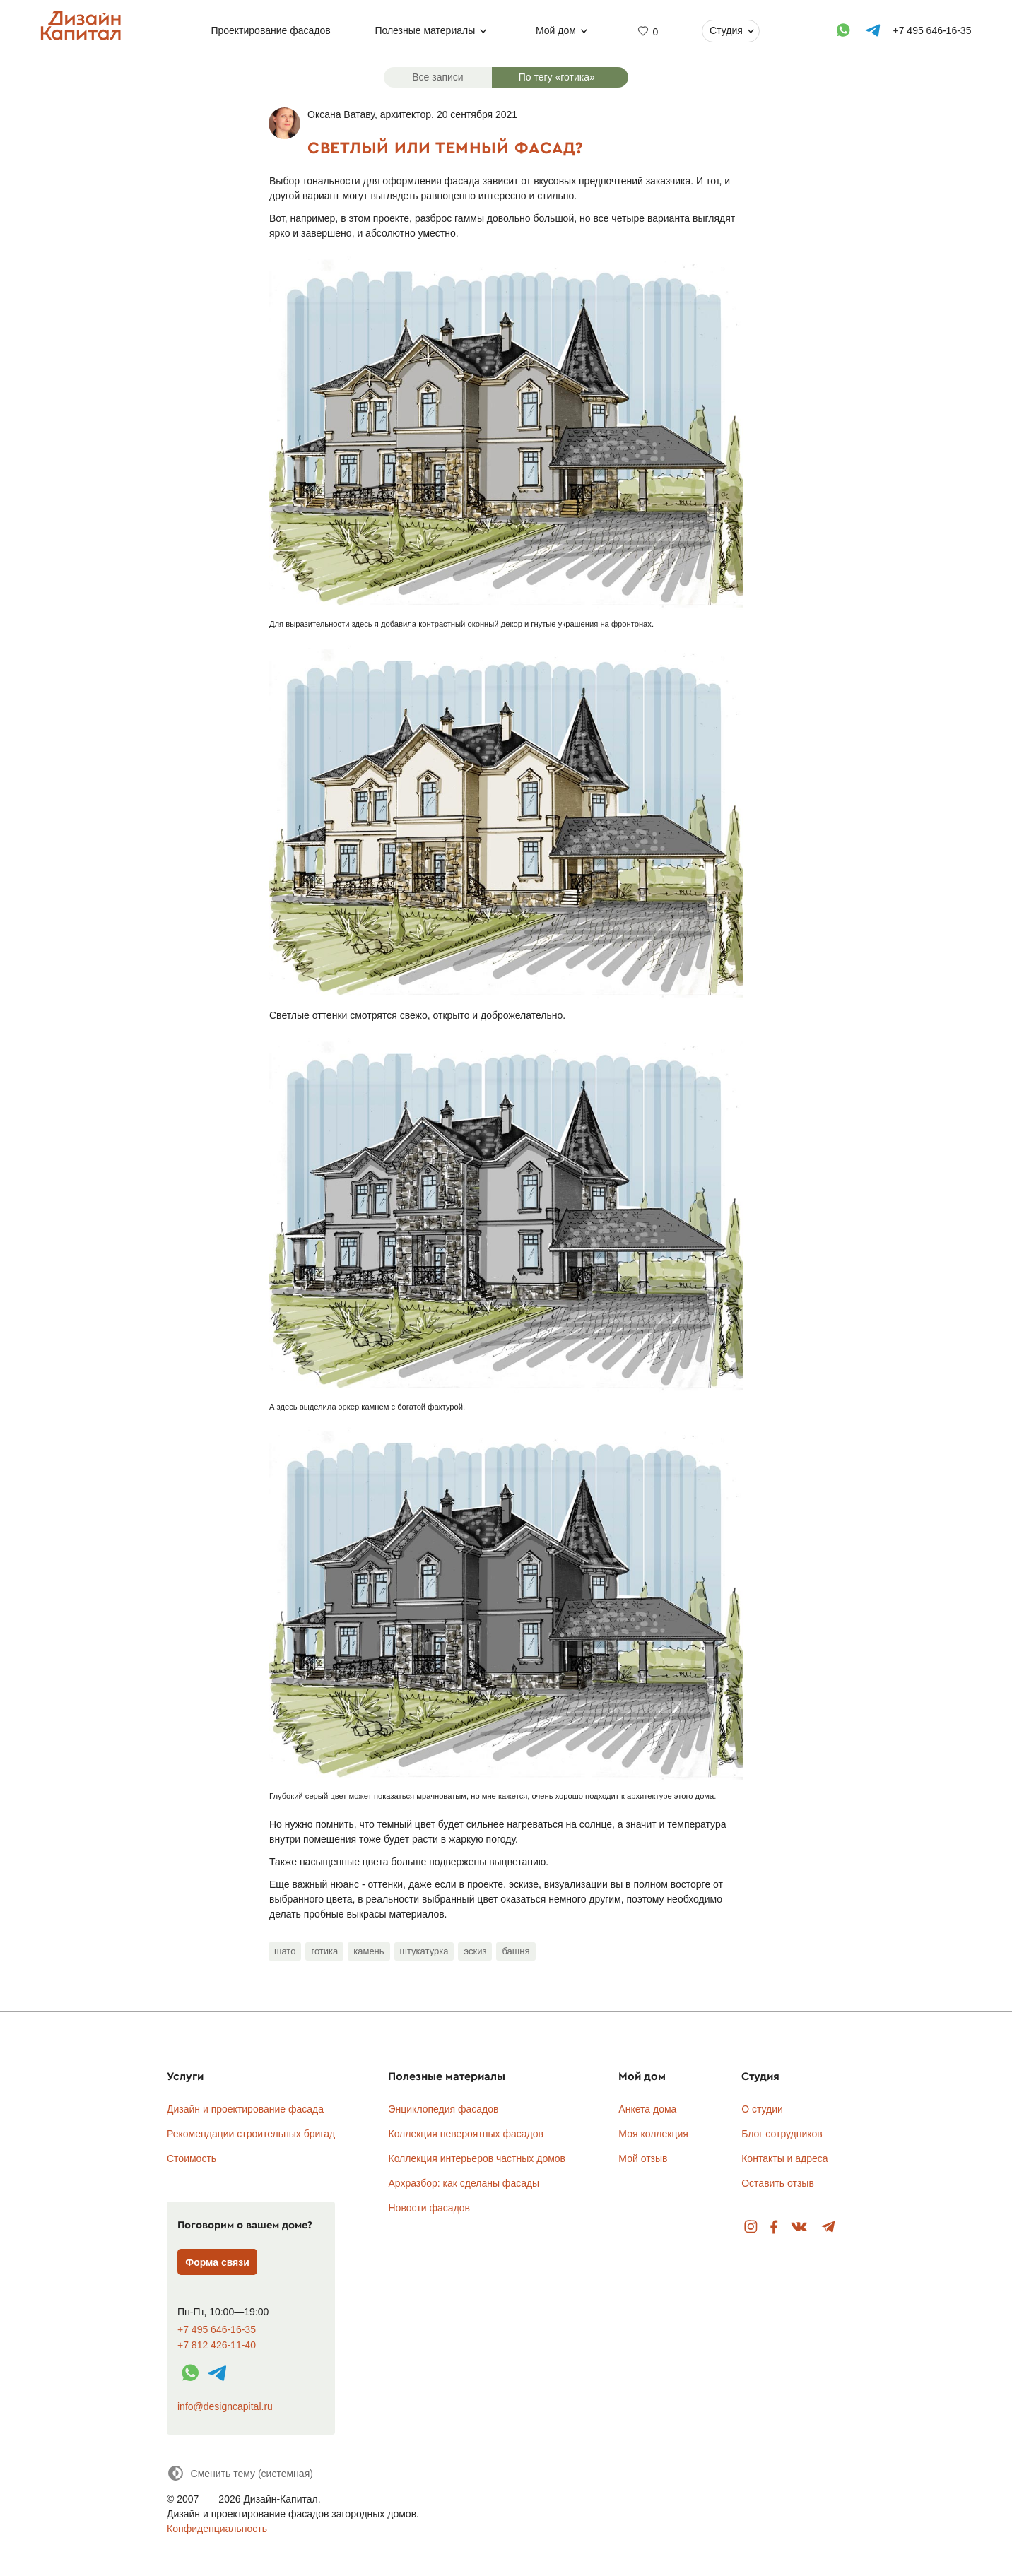  Describe the element at coordinates (251, 2133) in the screenshot. I see `Рекомендации строительных бригад` at that location.